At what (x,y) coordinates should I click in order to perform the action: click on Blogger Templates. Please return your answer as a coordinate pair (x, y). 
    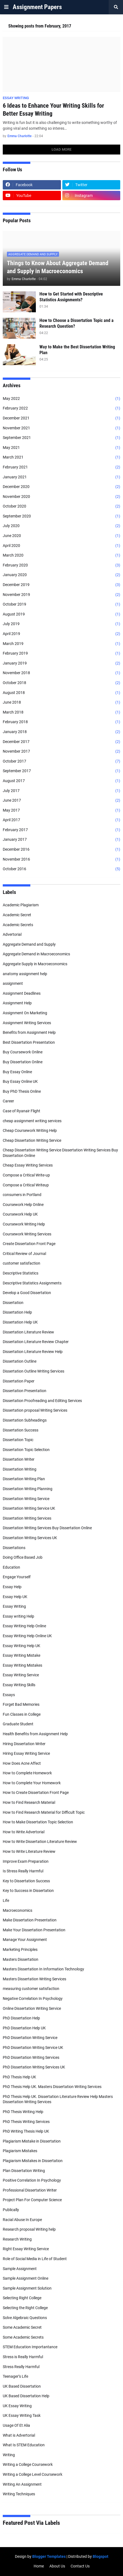
    Looking at the image, I should click on (49, 2556).